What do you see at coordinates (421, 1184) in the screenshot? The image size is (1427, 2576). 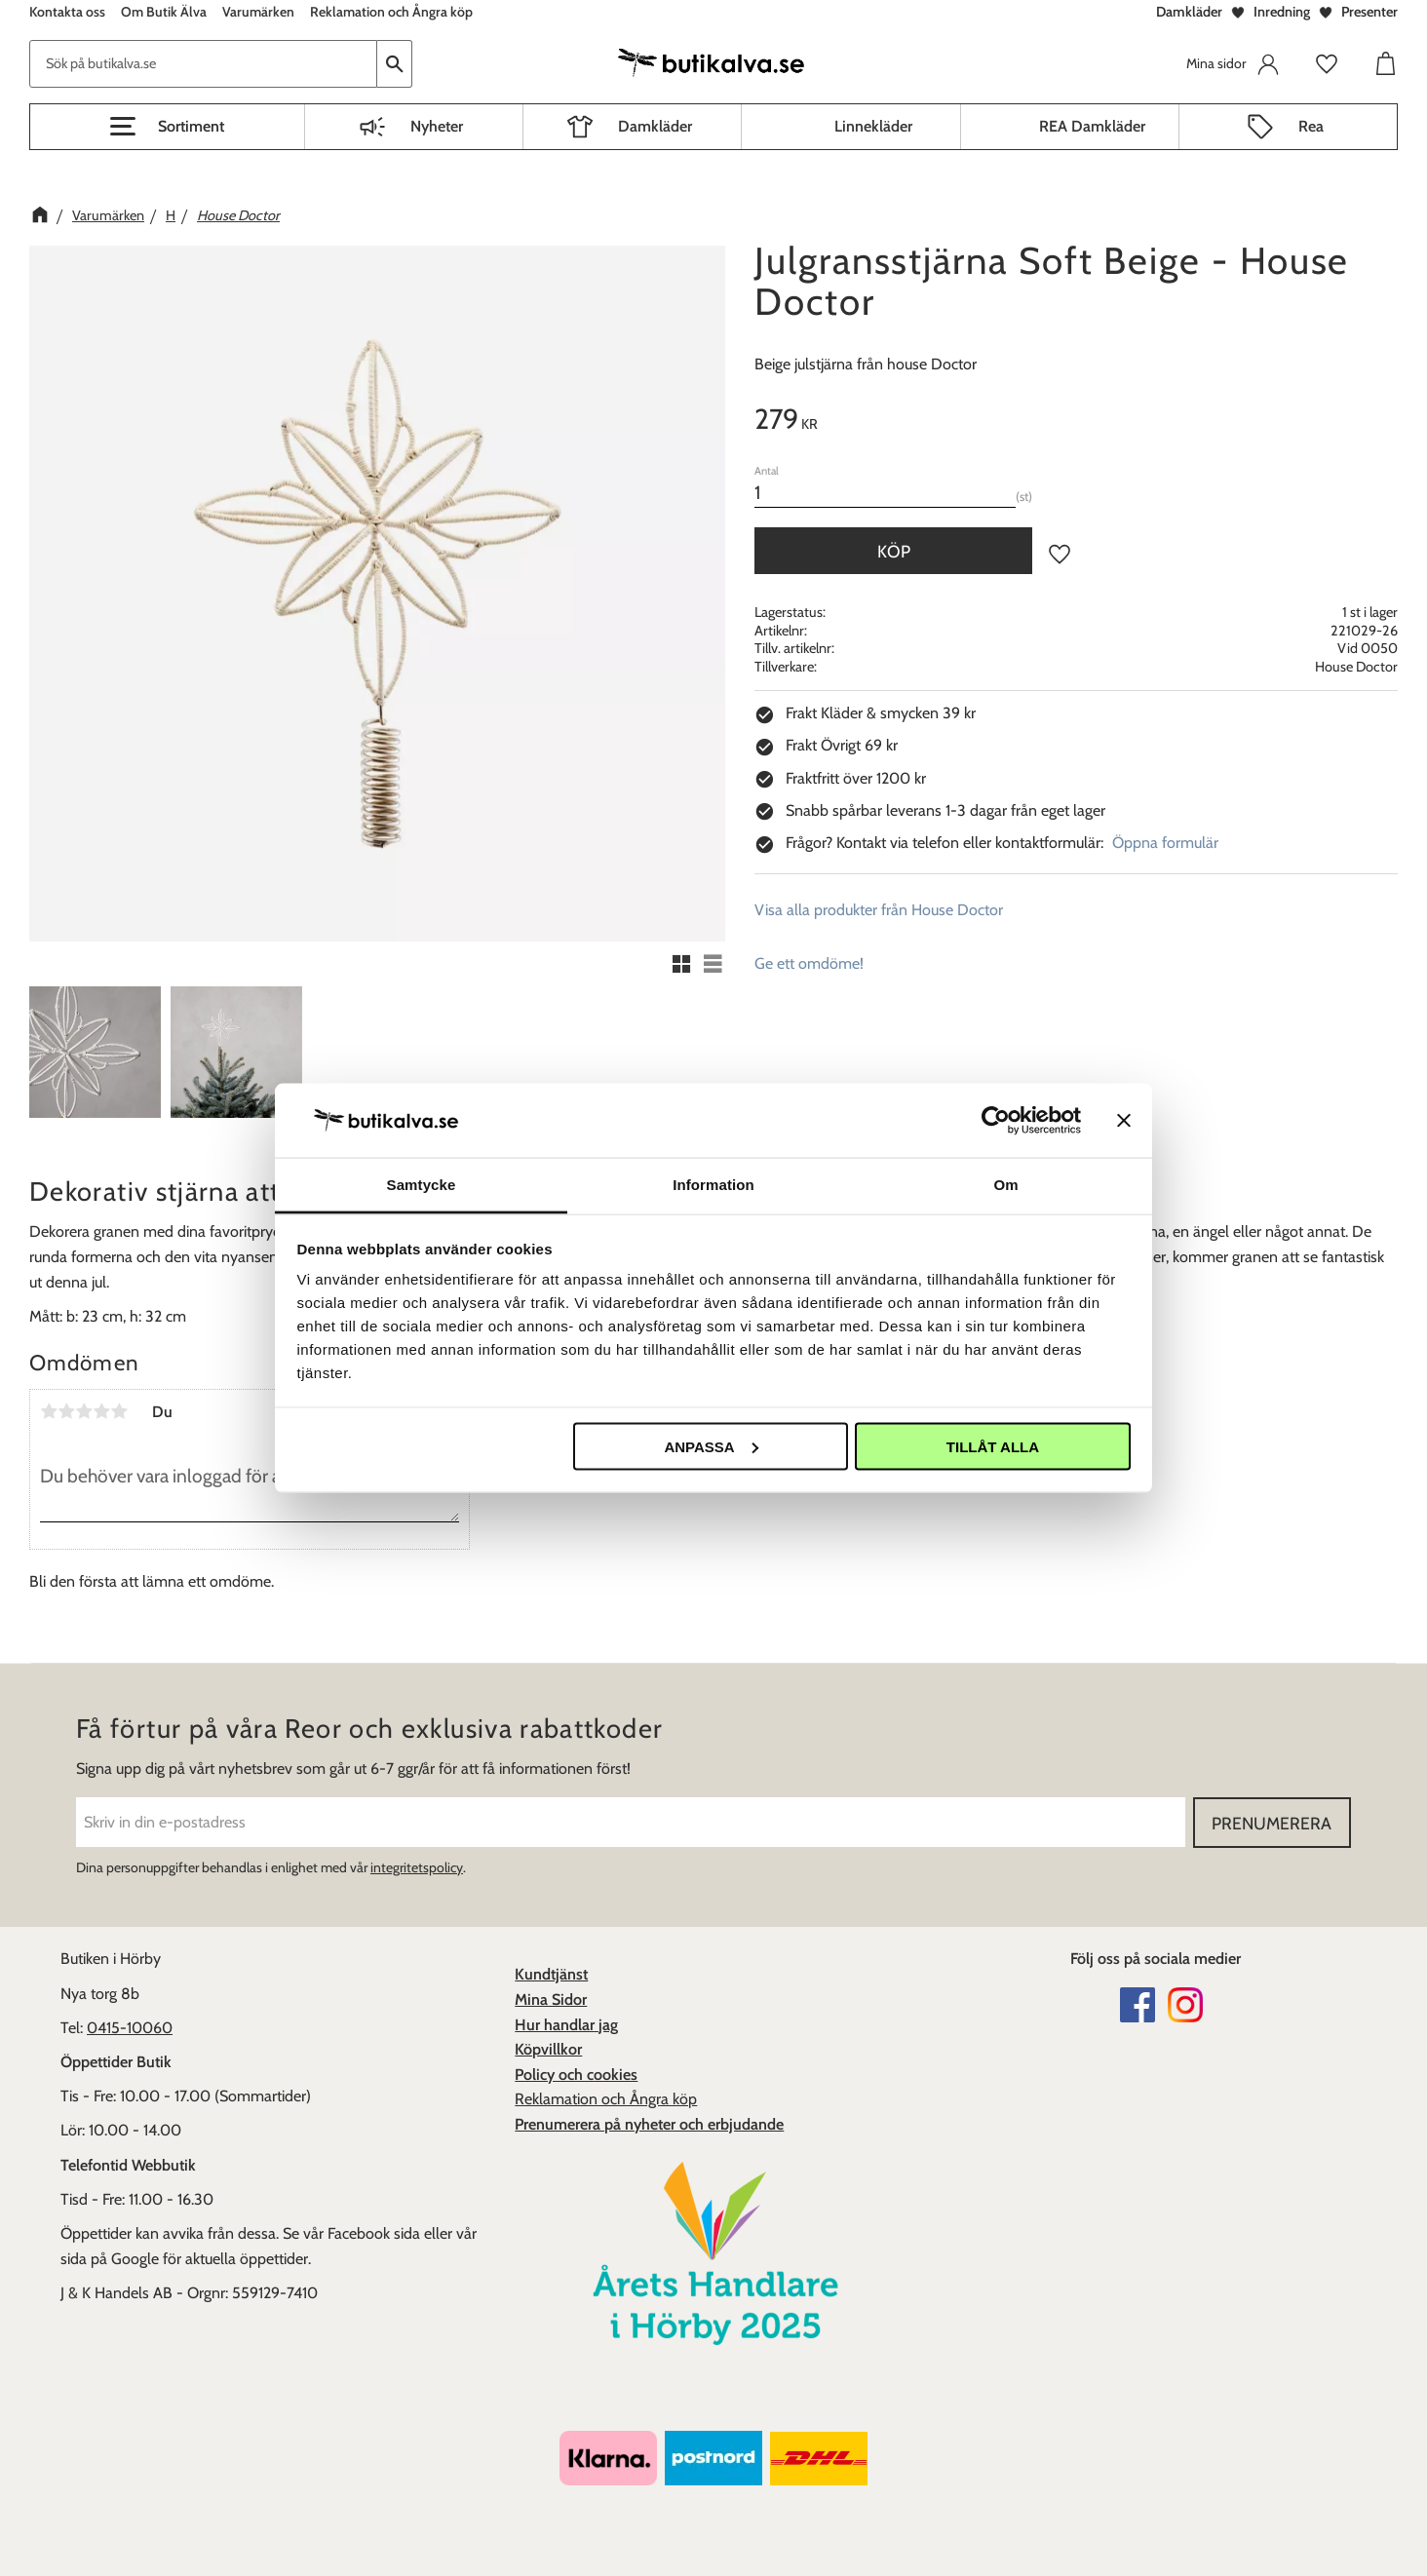 I see `Samtycke [tab]` at bounding box center [421, 1184].